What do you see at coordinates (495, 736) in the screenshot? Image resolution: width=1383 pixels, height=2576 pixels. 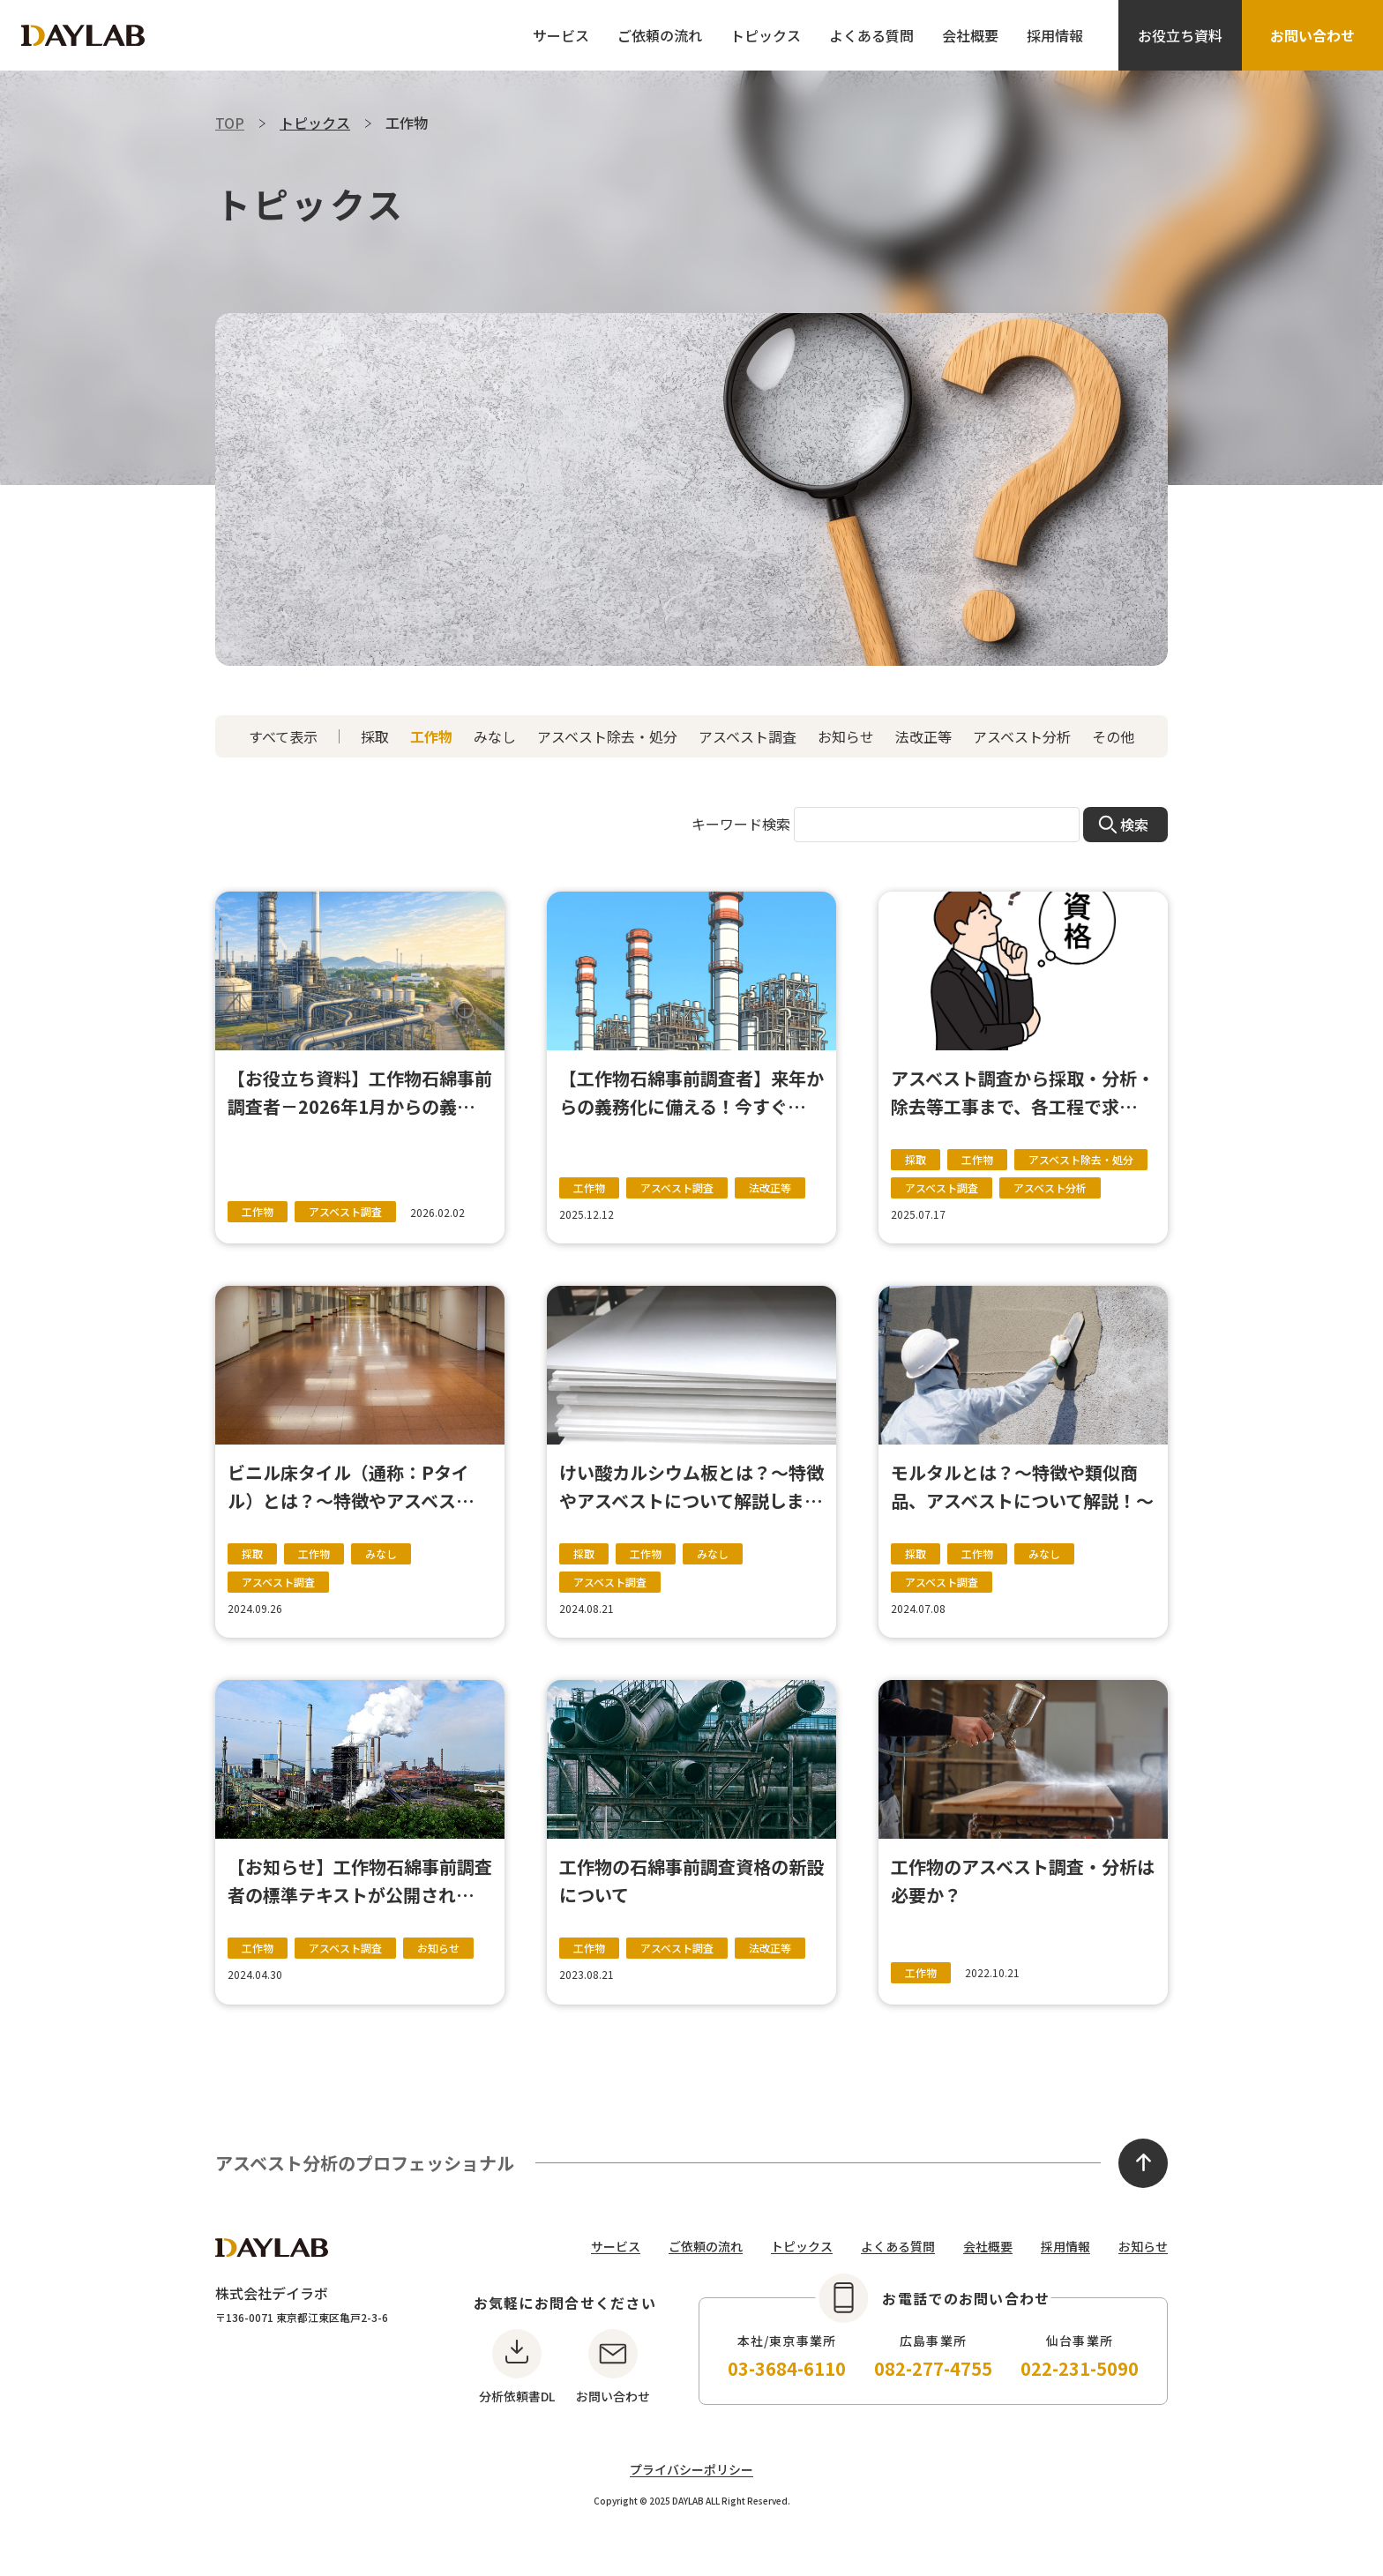 I see `みなし` at bounding box center [495, 736].